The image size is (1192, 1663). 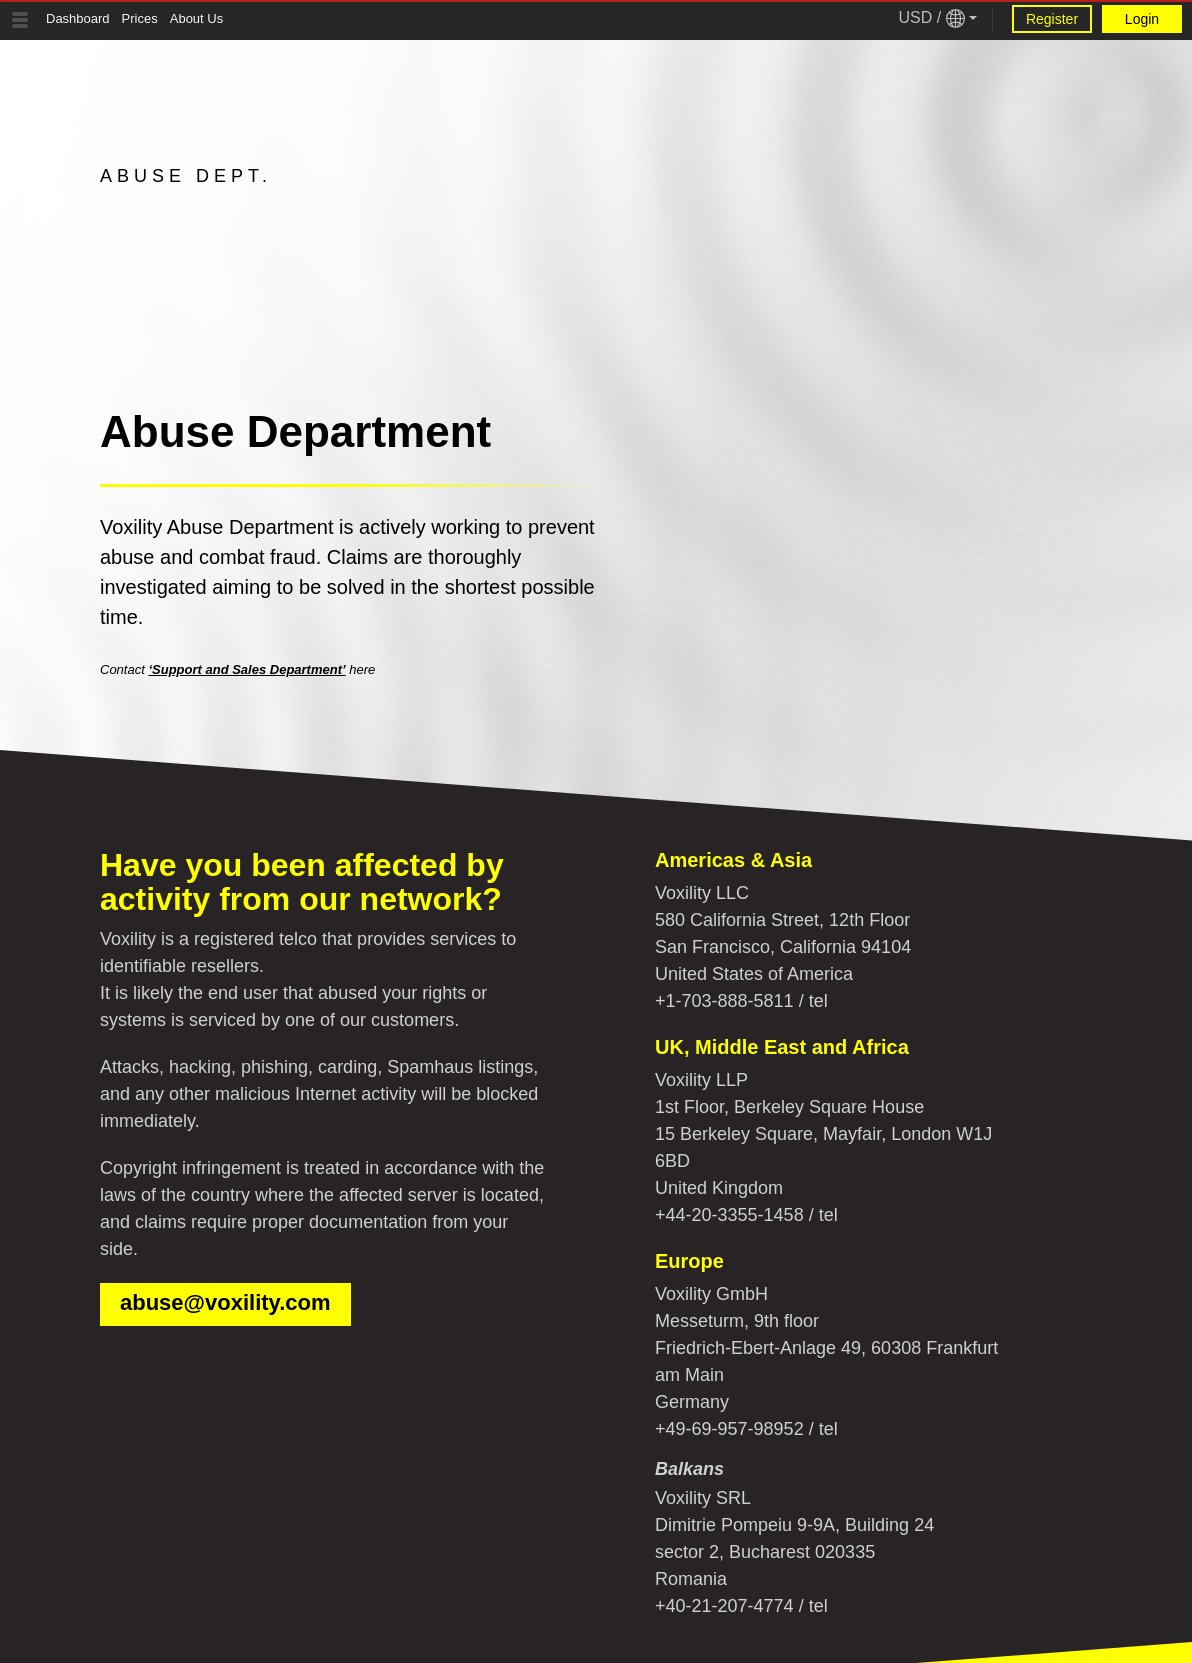 I want to click on ‘Support and Sales Department’, so click(x=246, y=669).